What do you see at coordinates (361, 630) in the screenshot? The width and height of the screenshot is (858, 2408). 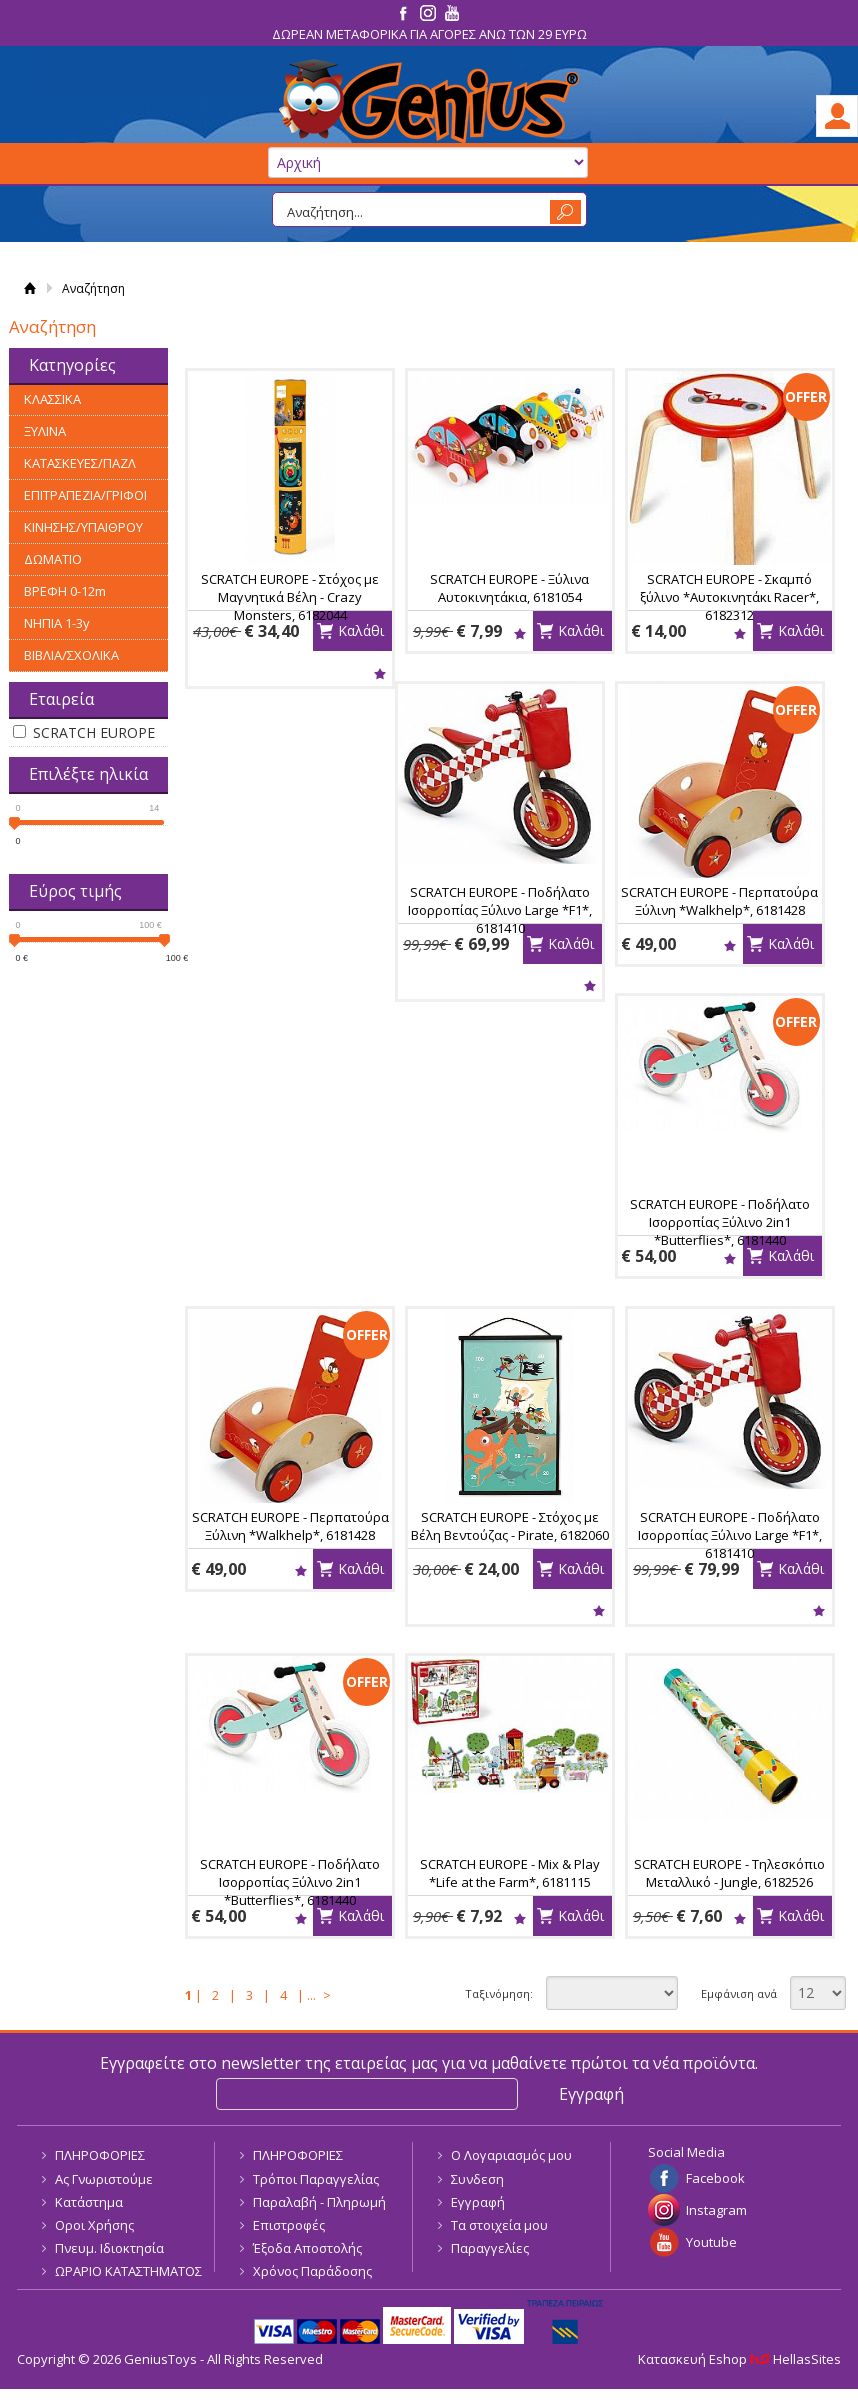 I see `Καλάθι` at bounding box center [361, 630].